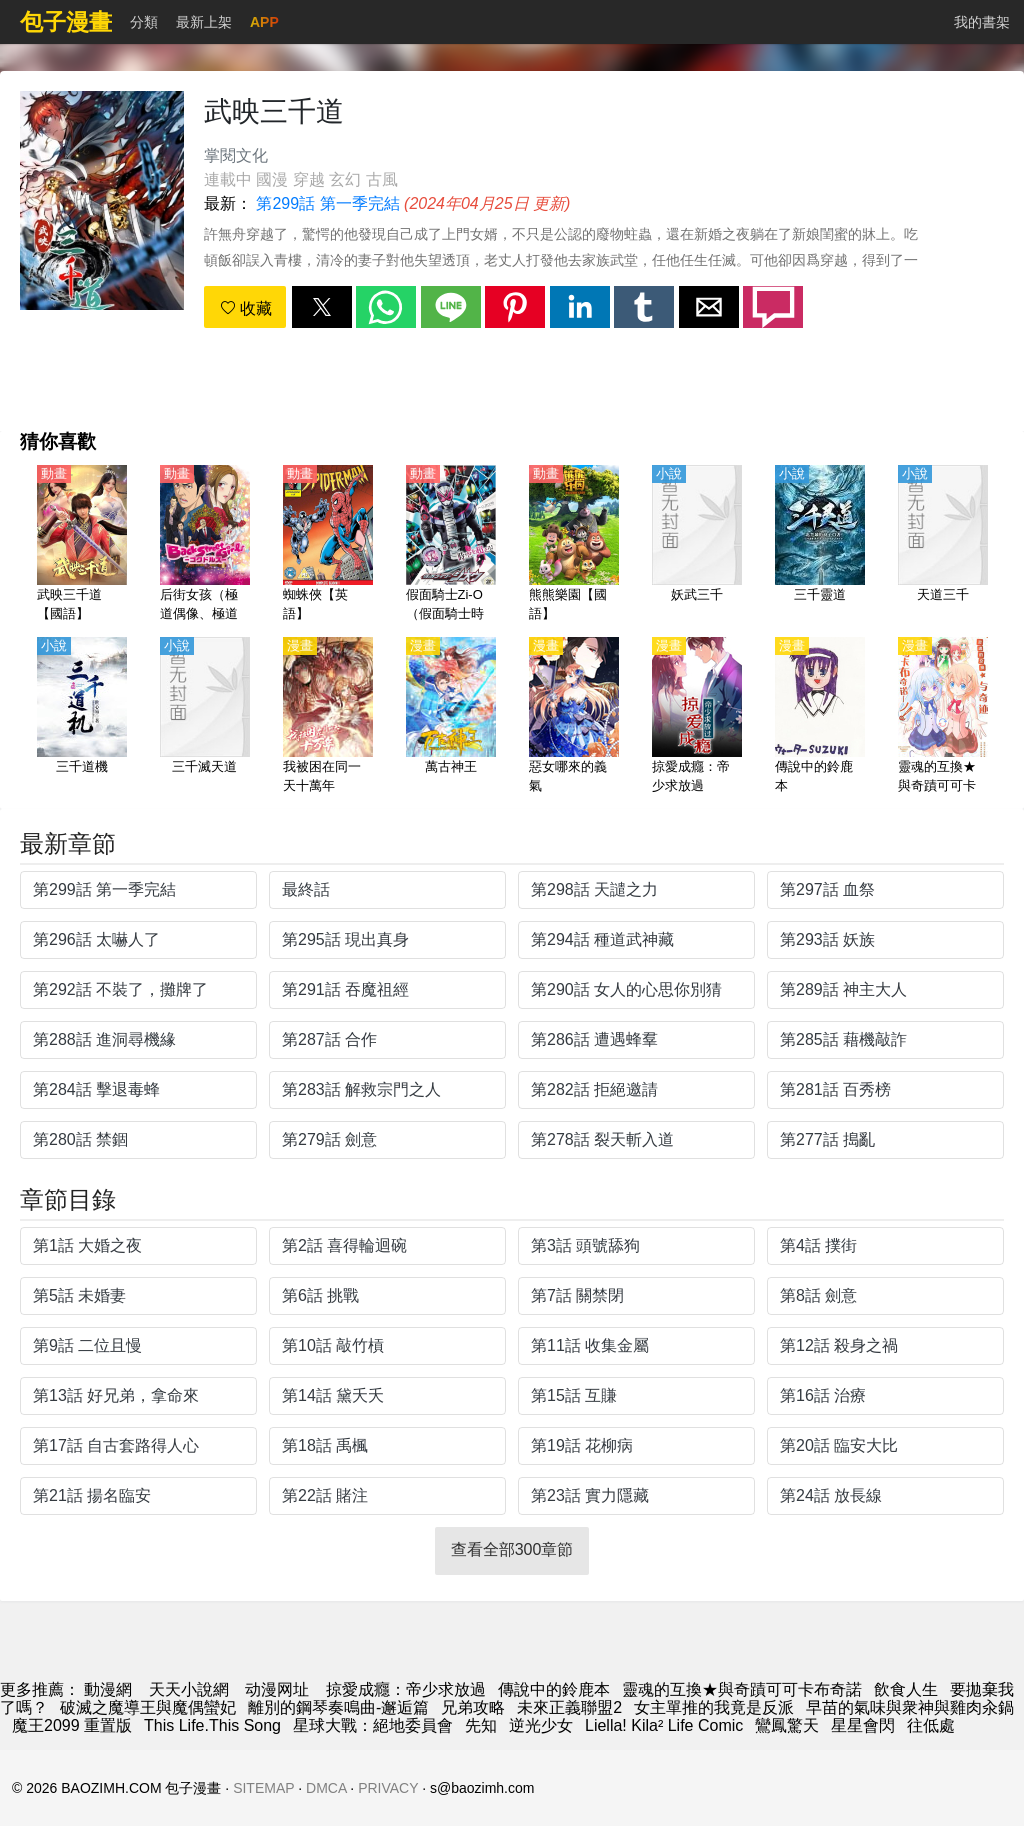 Image resolution: width=1024 pixels, height=1826 pixels. Describe the element at coordinates (554, 1689) in the screenshot. I see `傳說中的鈴鹿本` at that location.